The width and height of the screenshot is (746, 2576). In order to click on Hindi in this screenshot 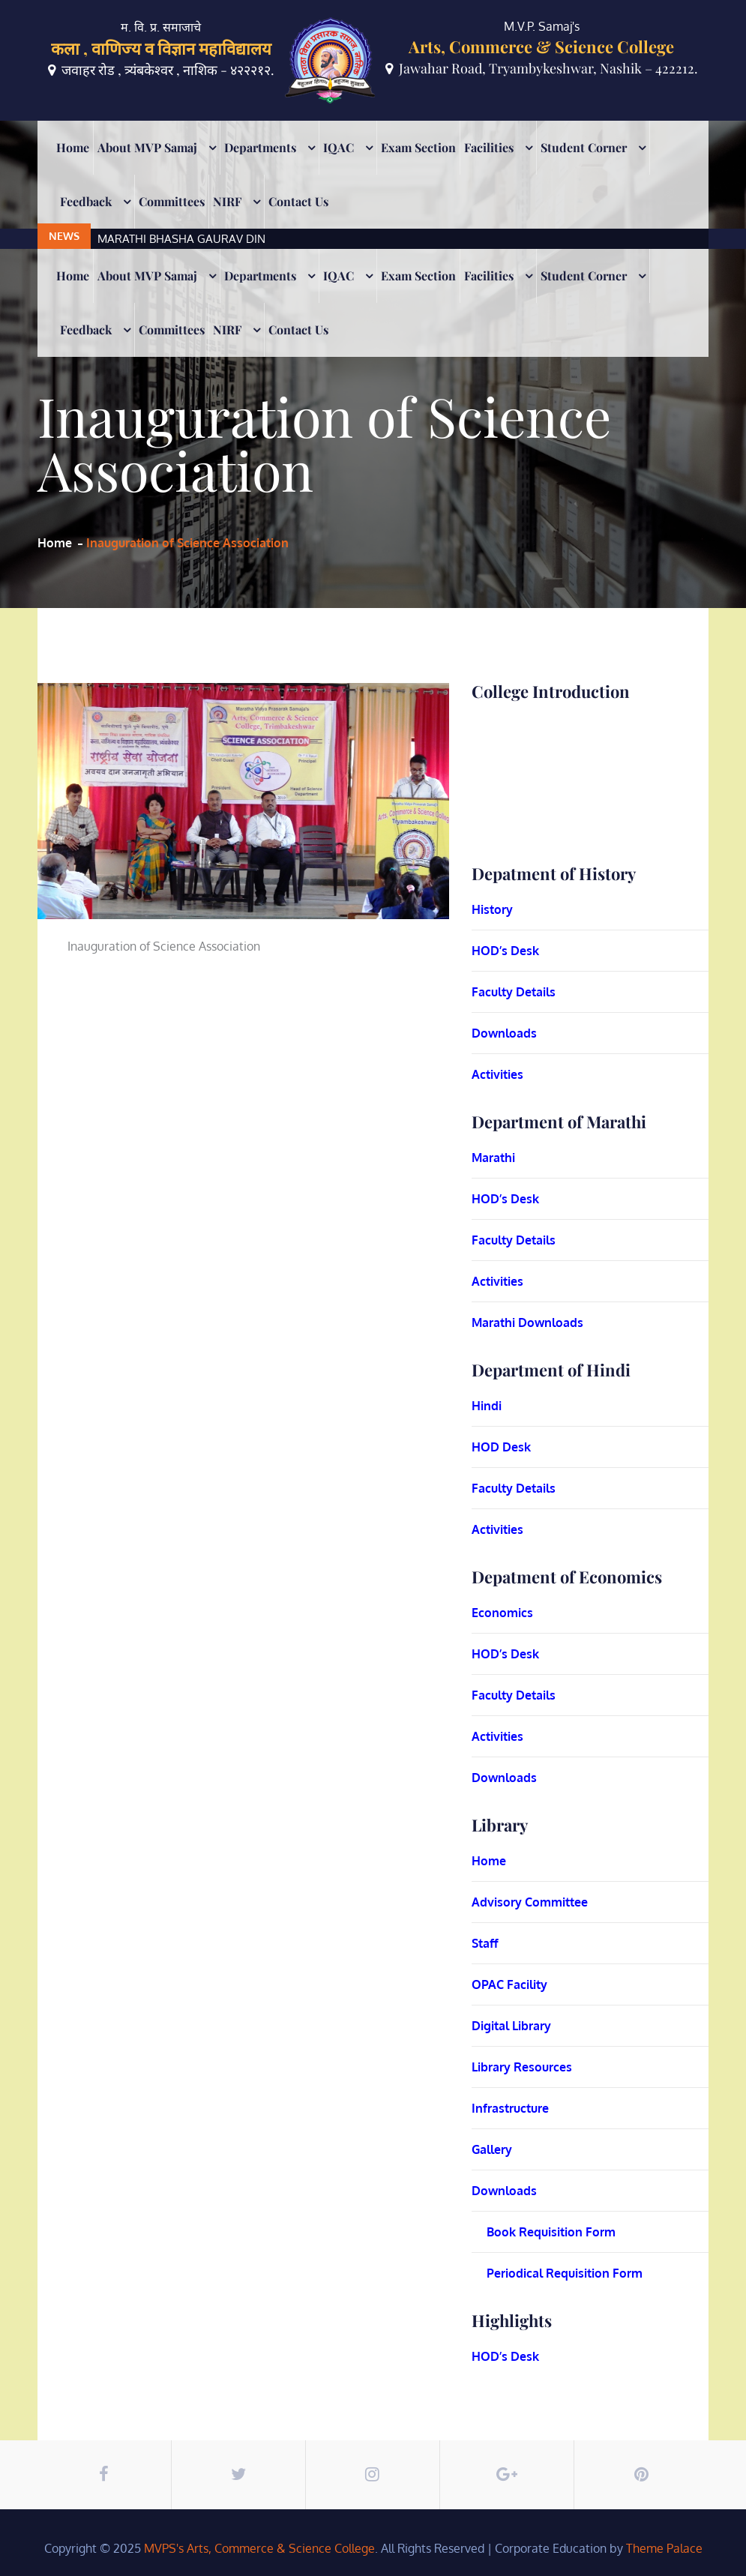, I will do `click(487, 1405)`.